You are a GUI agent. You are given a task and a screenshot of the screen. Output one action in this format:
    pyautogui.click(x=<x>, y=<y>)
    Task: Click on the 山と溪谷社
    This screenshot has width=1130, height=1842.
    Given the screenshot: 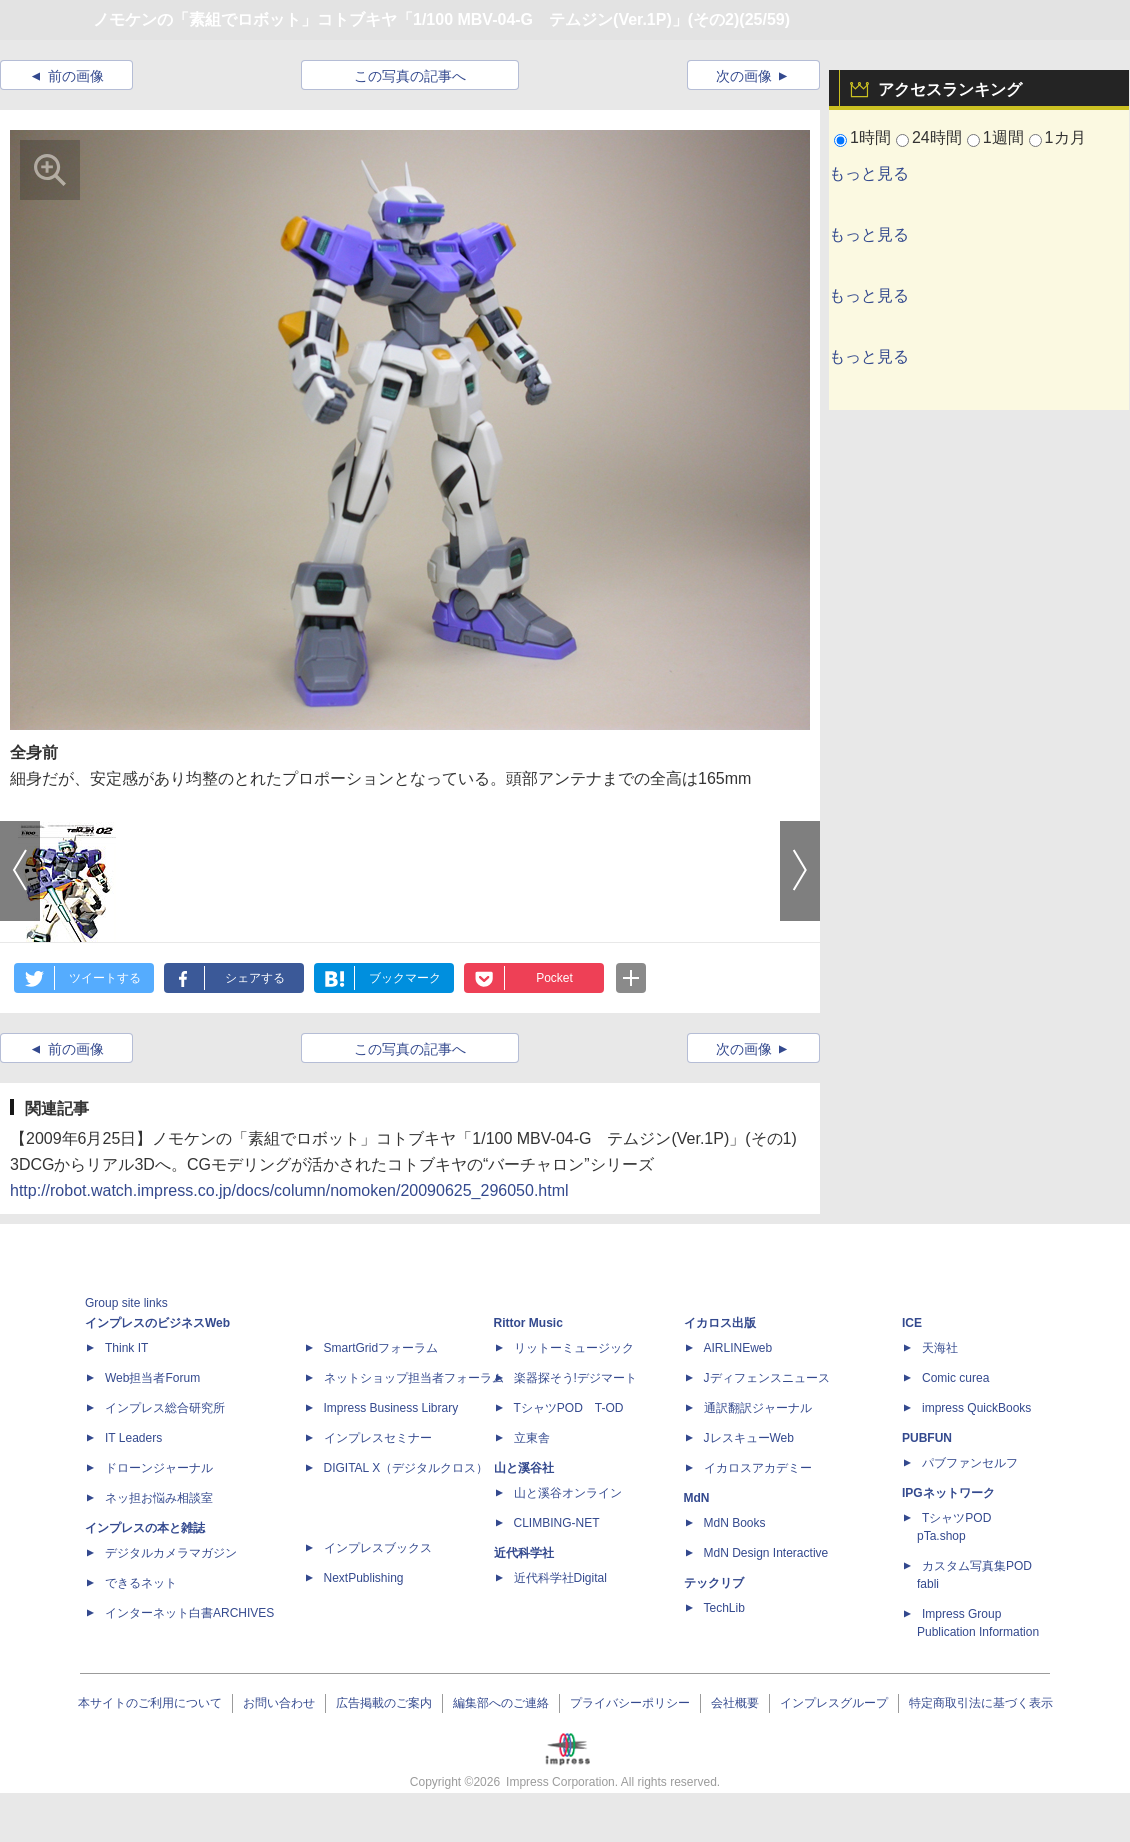 What is the action you would take?
    pyautogui.click(x=524, y=1468)
    